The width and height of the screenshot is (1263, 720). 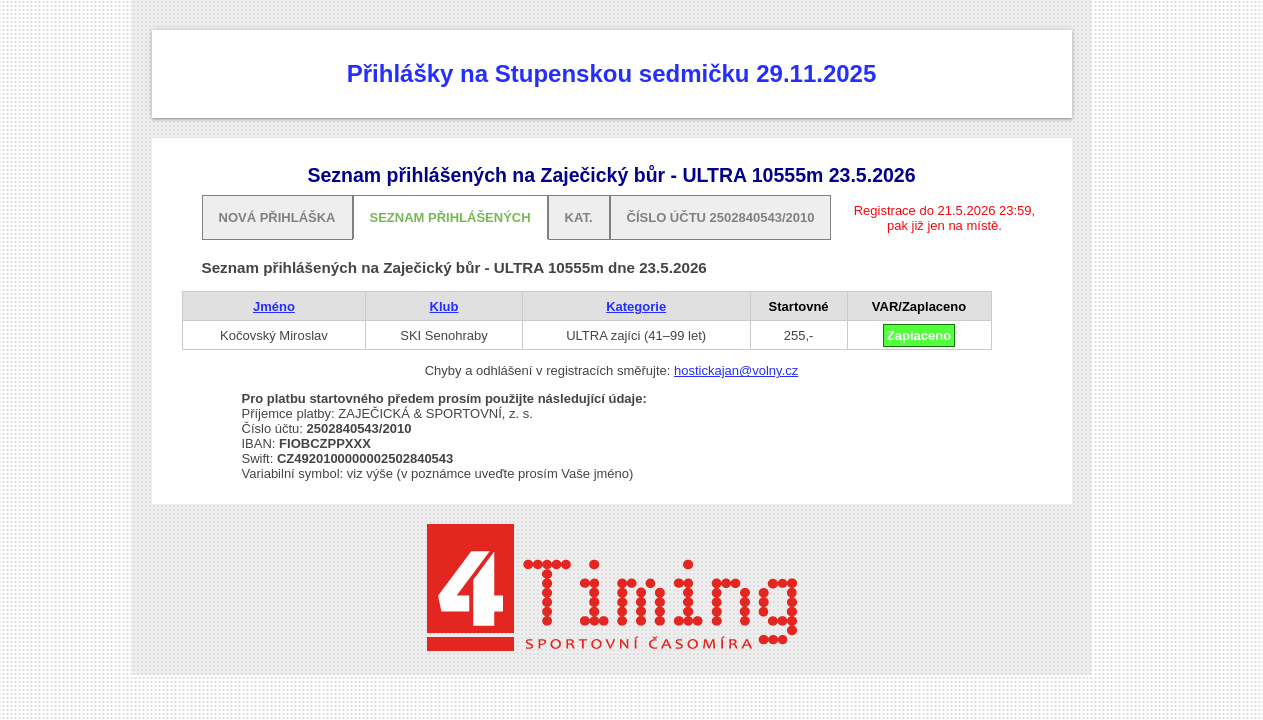 What do you see at coordinates (636, 306) in the screenshot?
I see `Kategorie` at bounding box center [636, 306].